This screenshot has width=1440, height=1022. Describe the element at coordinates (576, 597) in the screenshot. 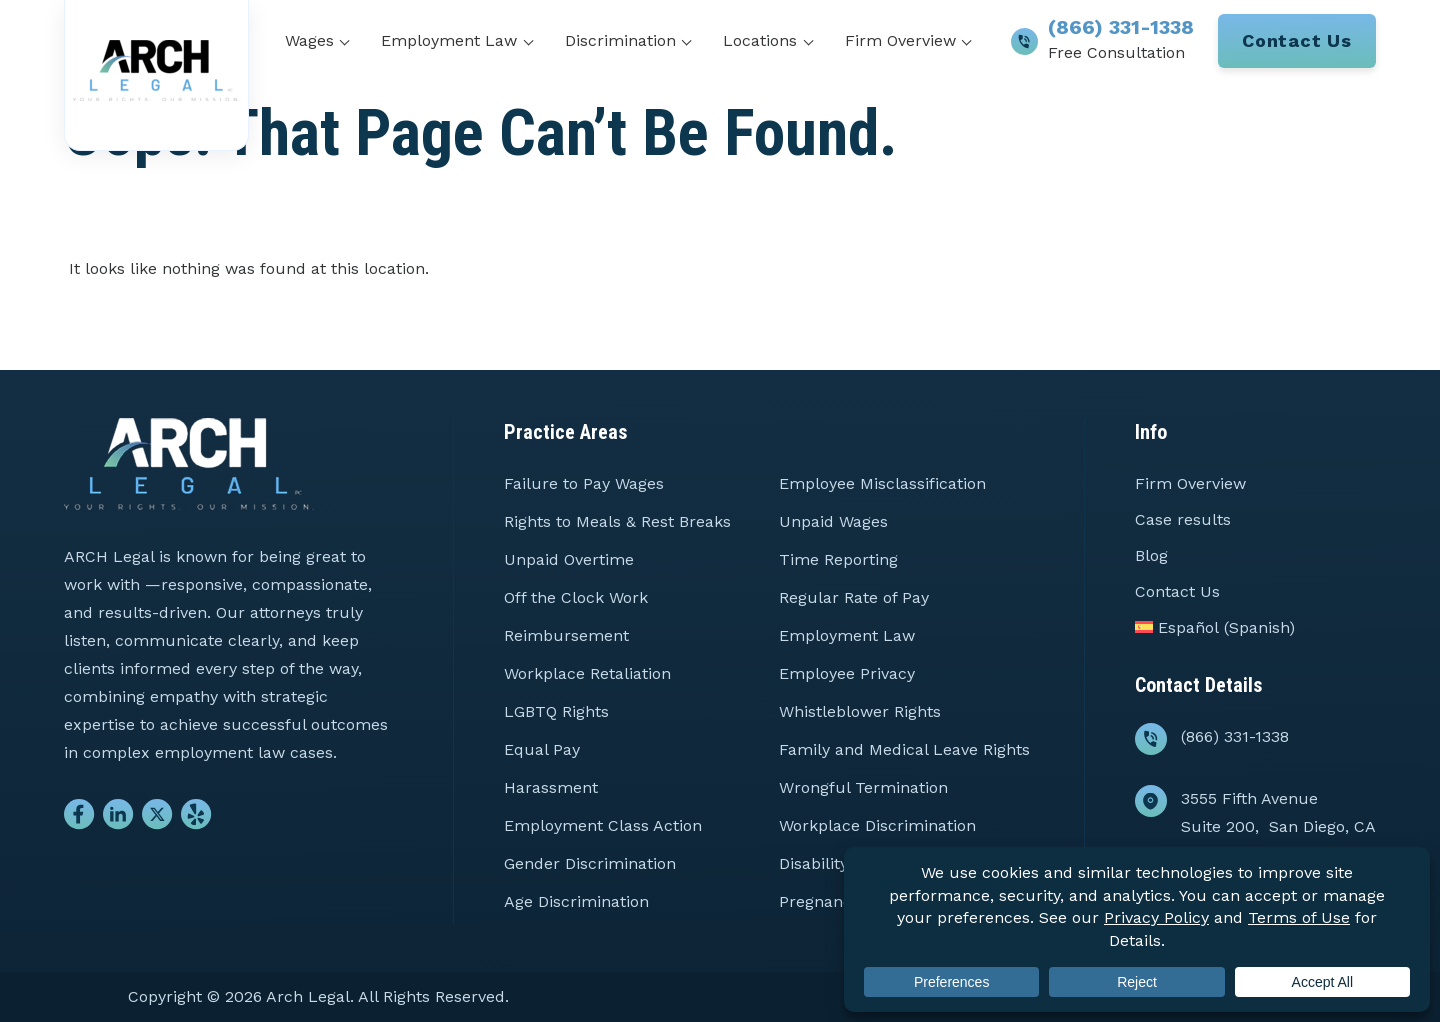

I see `Off the Clock Work` at that location.